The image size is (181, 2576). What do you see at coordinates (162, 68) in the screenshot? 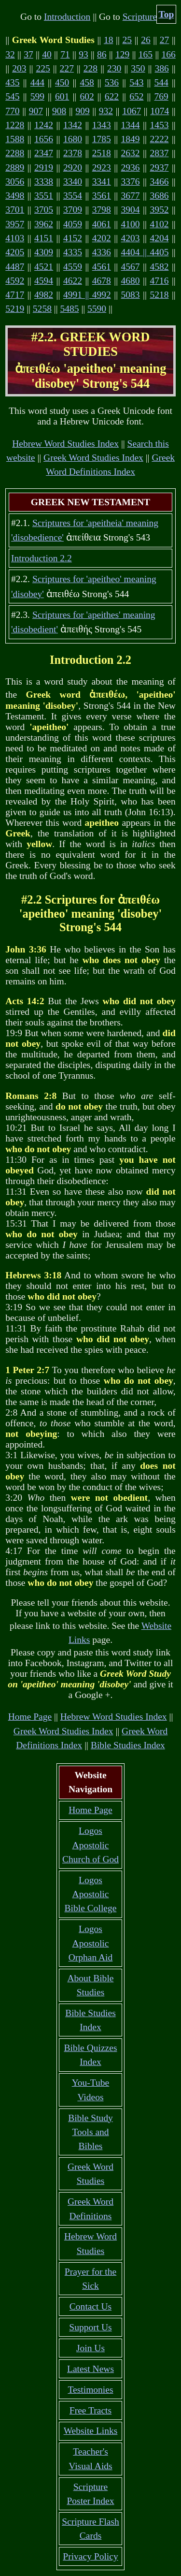
I see `386` at bounding box center [162, 68].